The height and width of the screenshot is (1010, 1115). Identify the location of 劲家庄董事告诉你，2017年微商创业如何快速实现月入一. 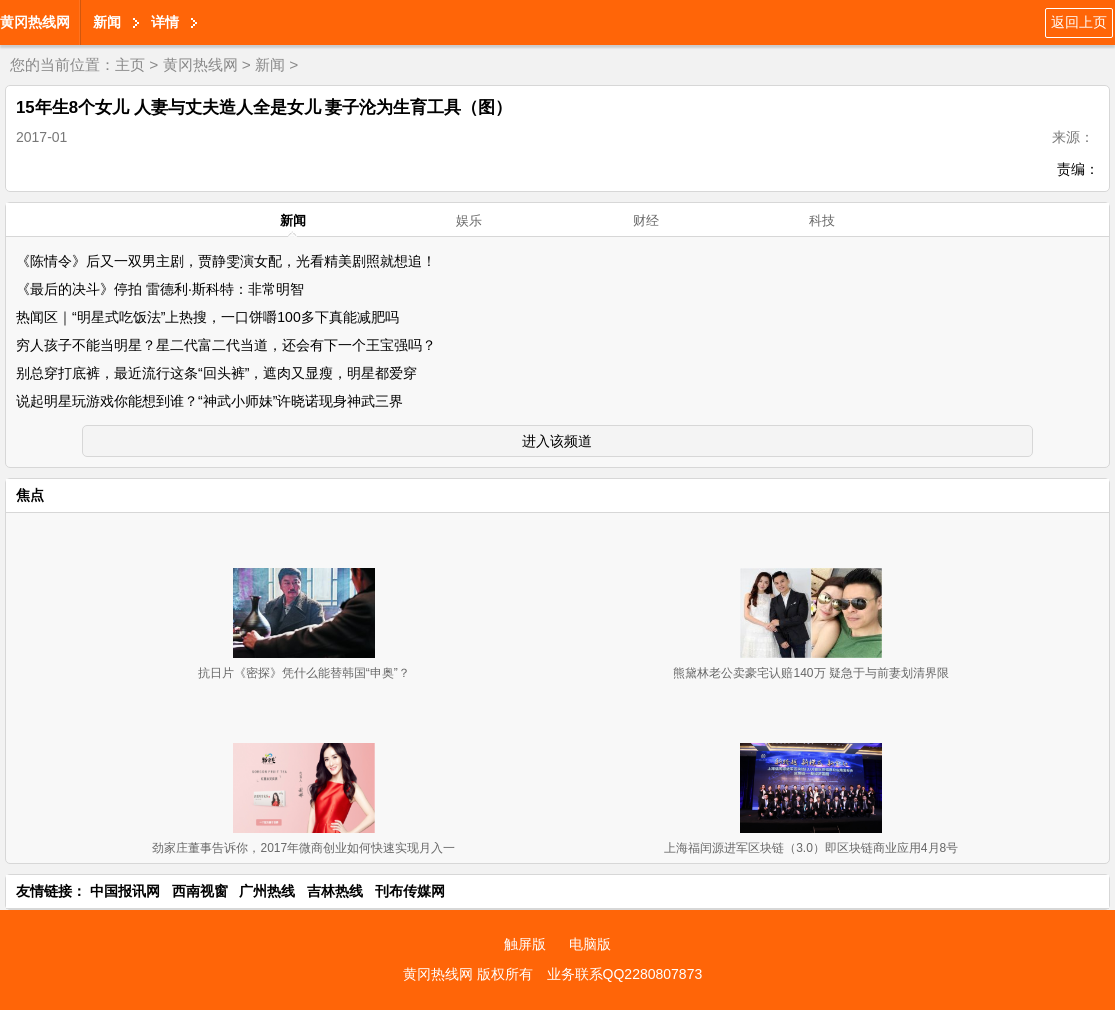
(303, 848).